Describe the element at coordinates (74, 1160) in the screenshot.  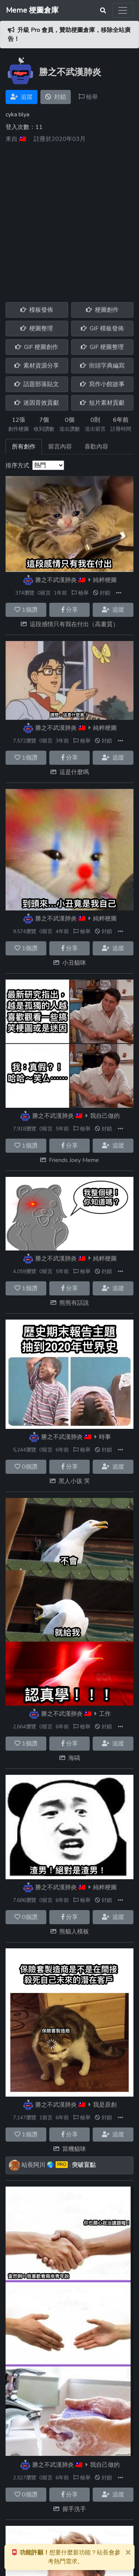
I see `Friends Joey Meme` at that location.